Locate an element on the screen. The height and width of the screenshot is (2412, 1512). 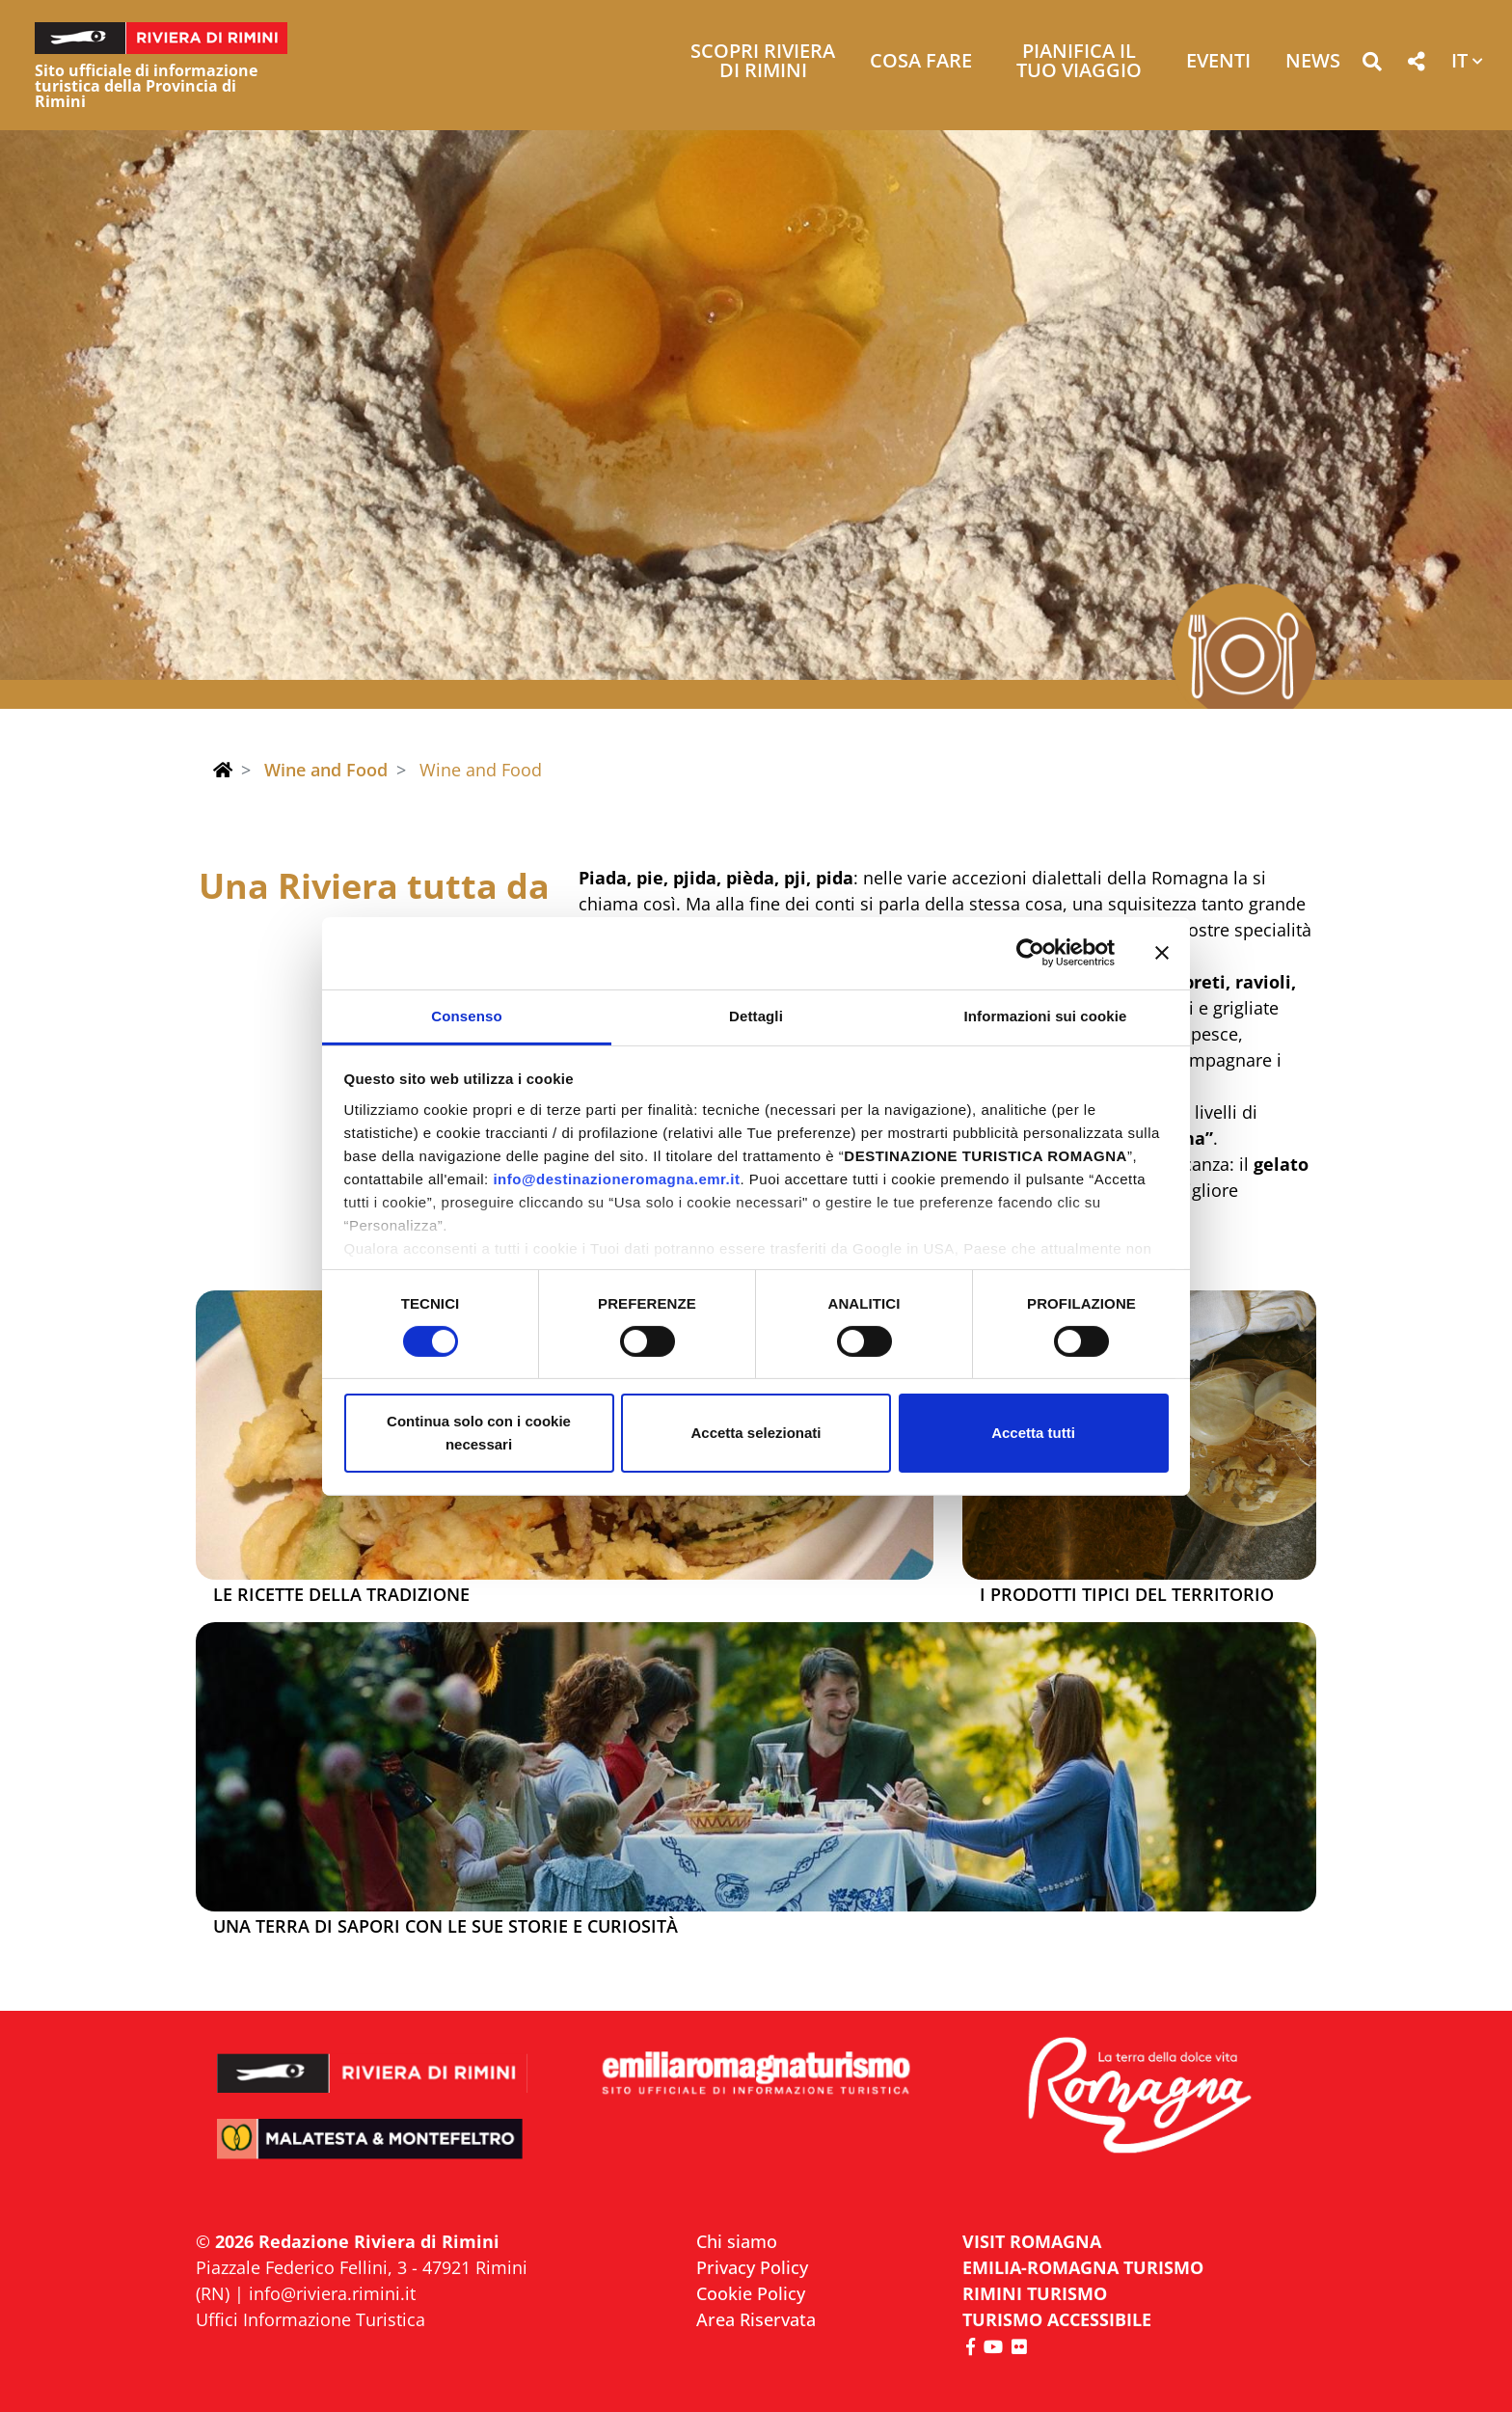
Cookie Policy is located at coordinates (750, 2293).